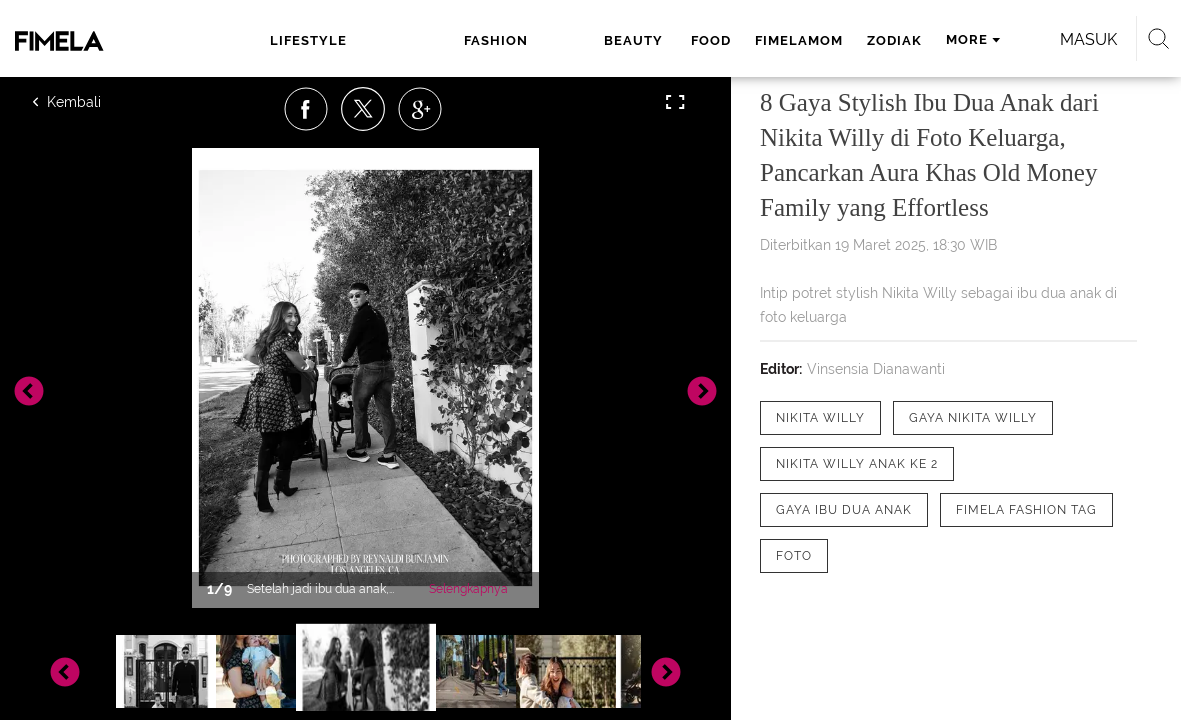  What do you see at coordinates (820, 418) in the screenshot?
I see `[tag Nikita Willy]` at bounding box center [820, 418].